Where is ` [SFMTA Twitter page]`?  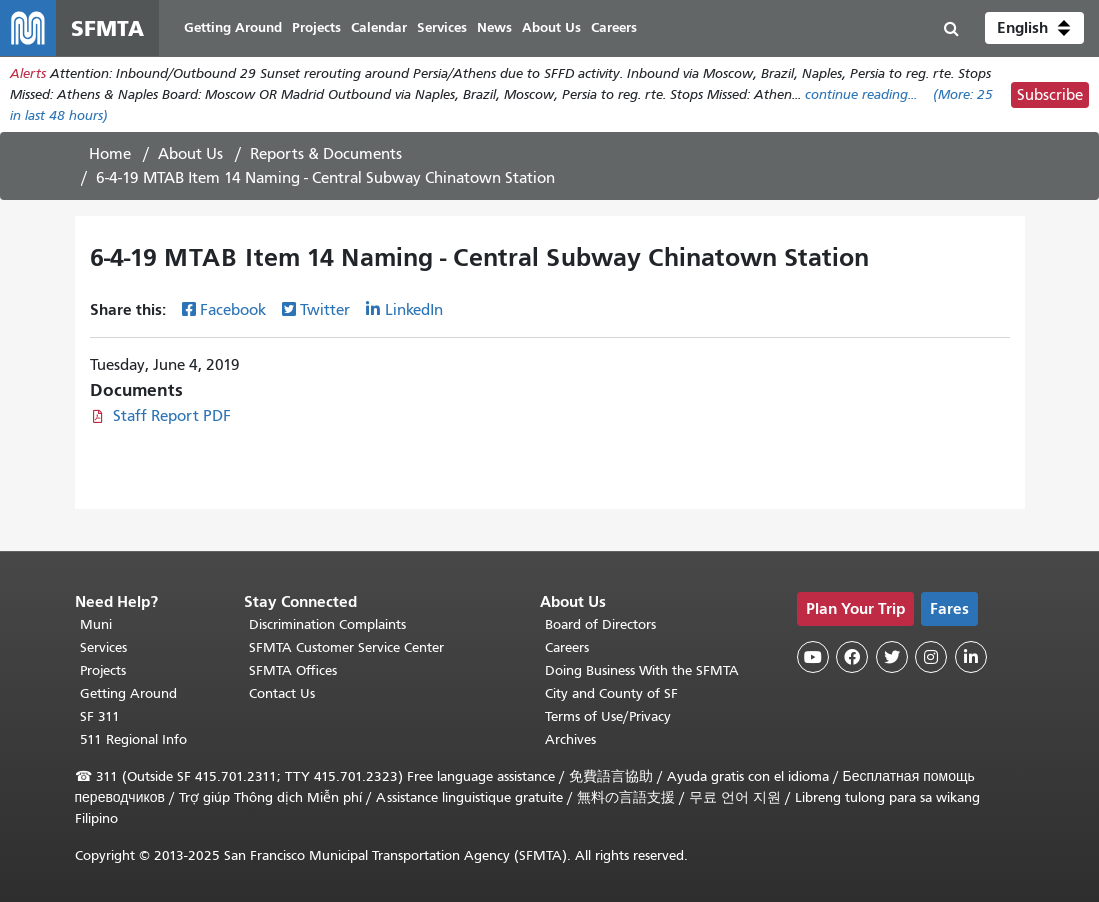  [SFMTA Twitter page] is located at coordinates (892, 657).